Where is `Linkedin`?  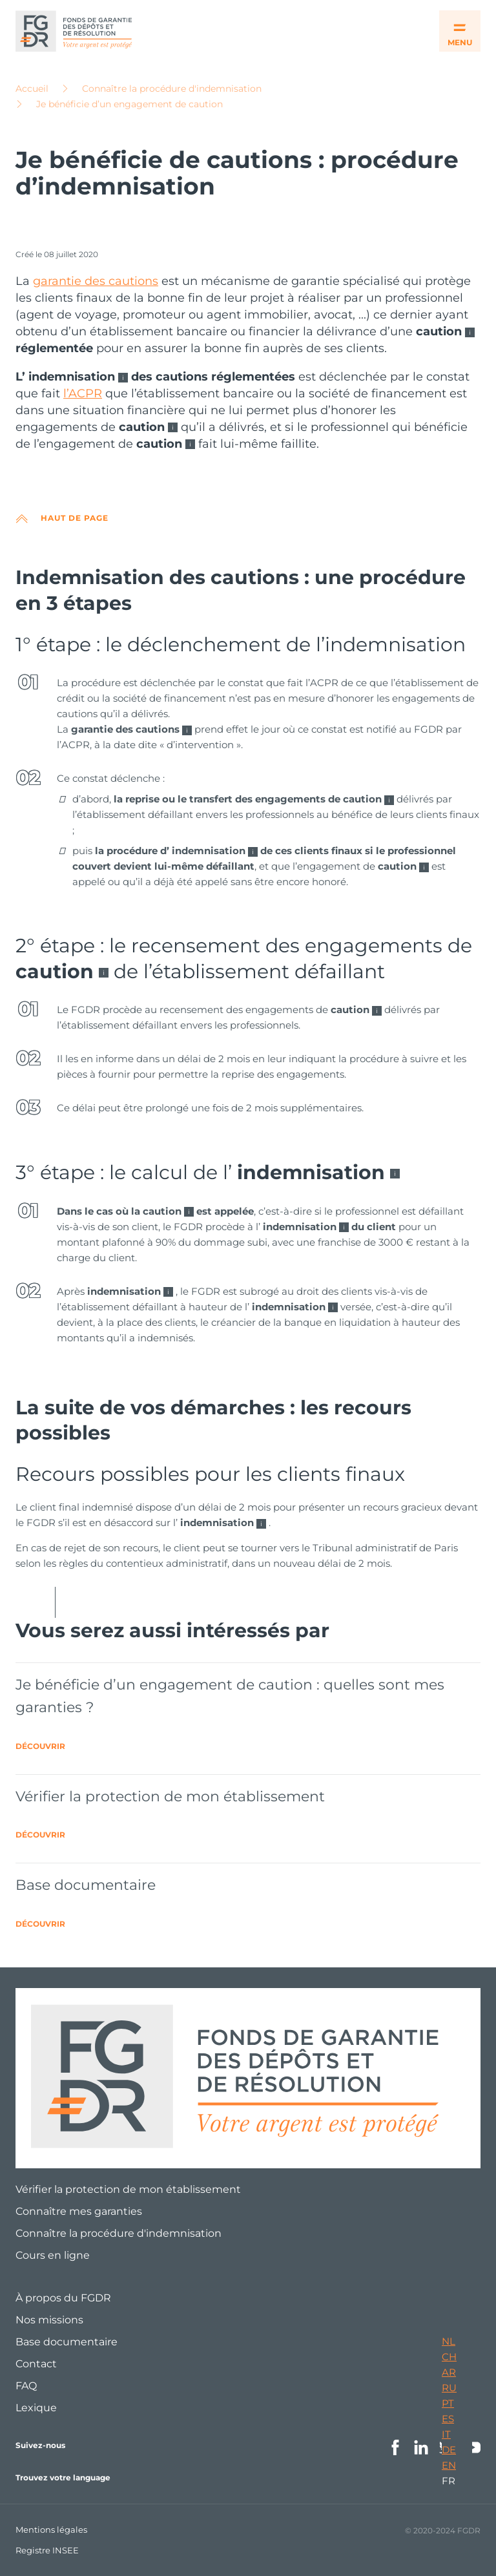
Linkedin is located at coordinates (421, 2447).